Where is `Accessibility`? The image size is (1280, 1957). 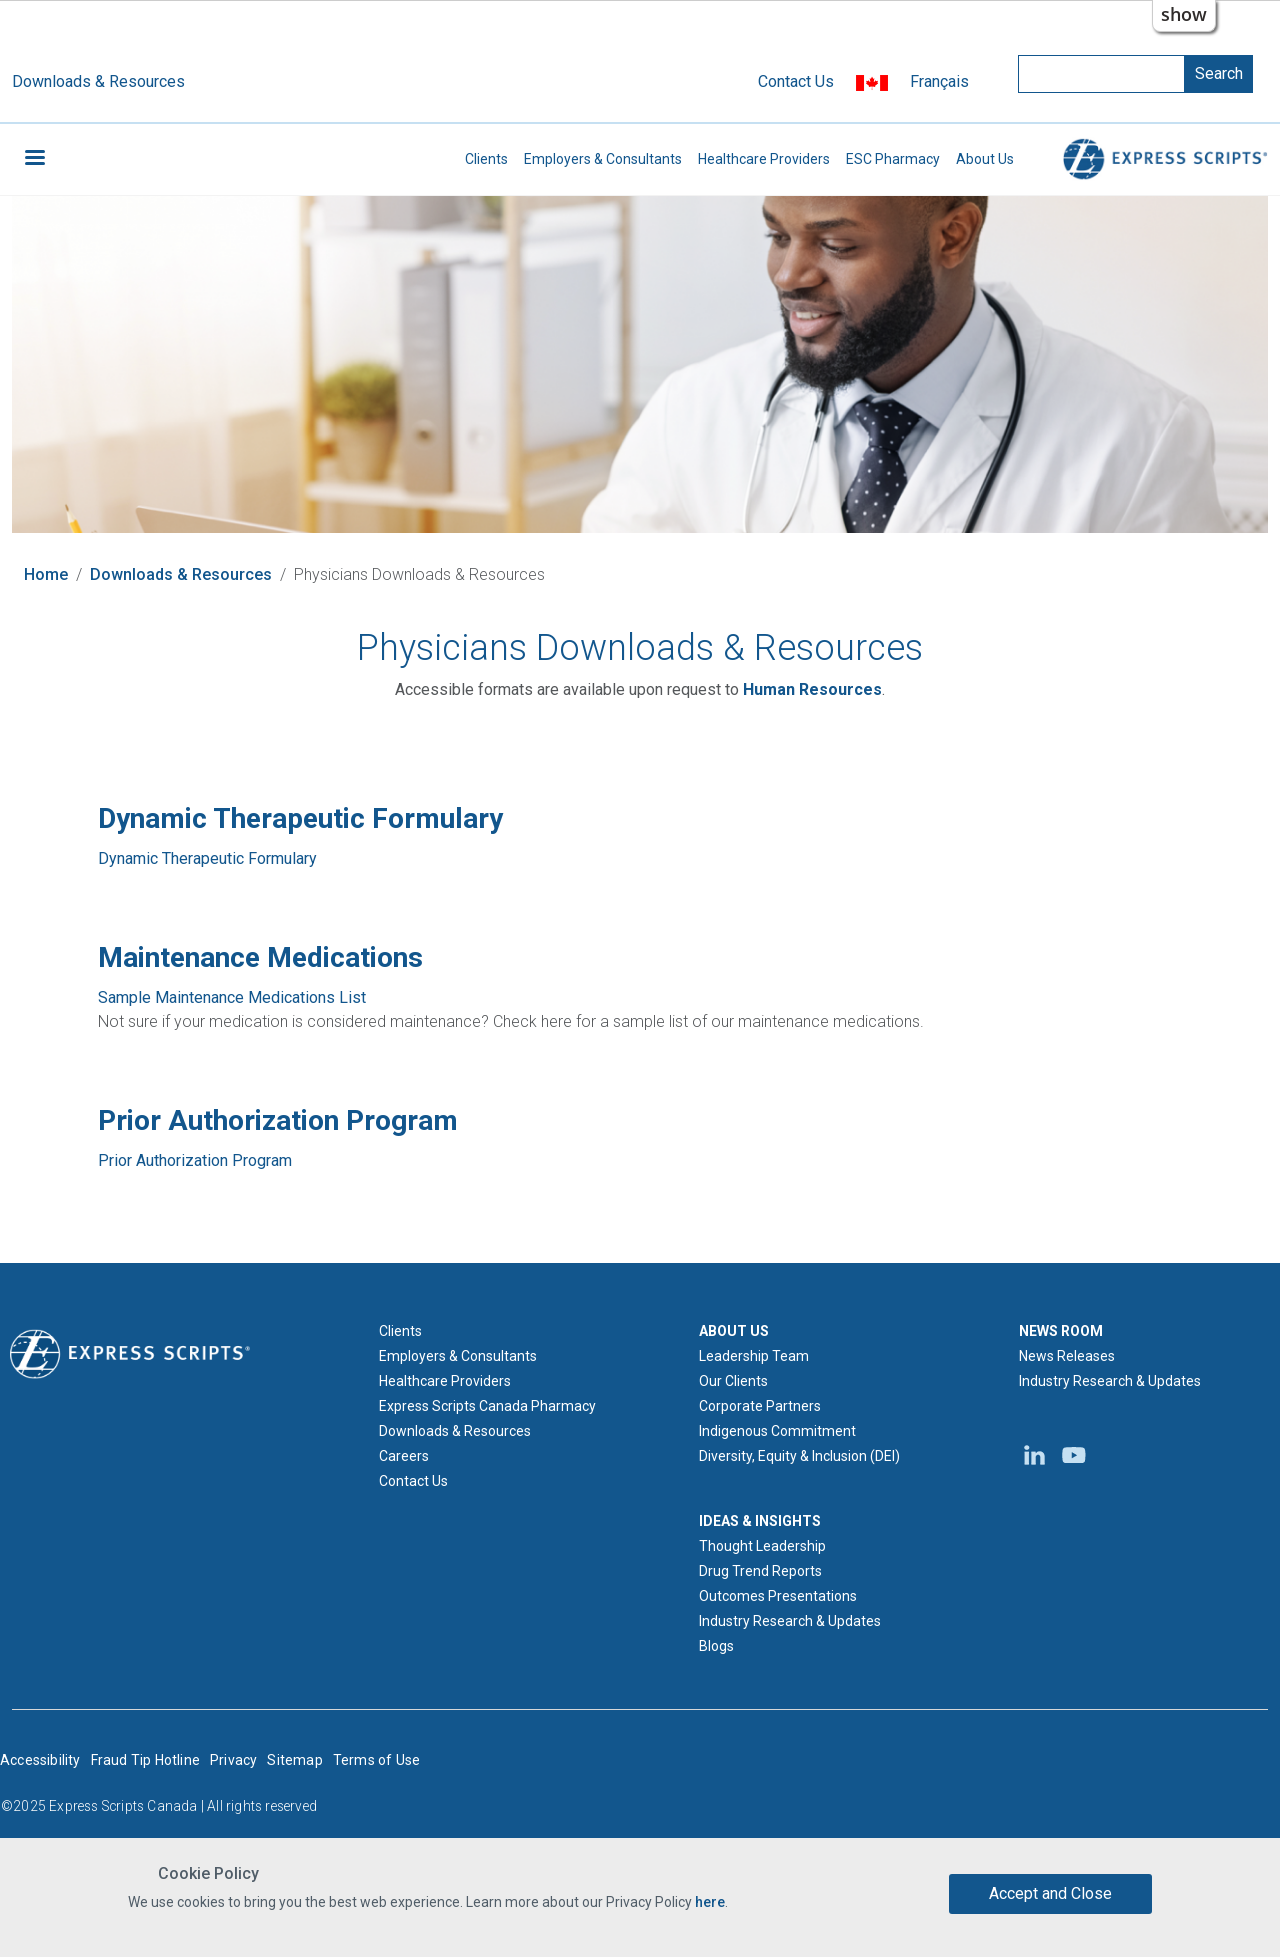 Accessibility is located at coordinates (40, 1760).